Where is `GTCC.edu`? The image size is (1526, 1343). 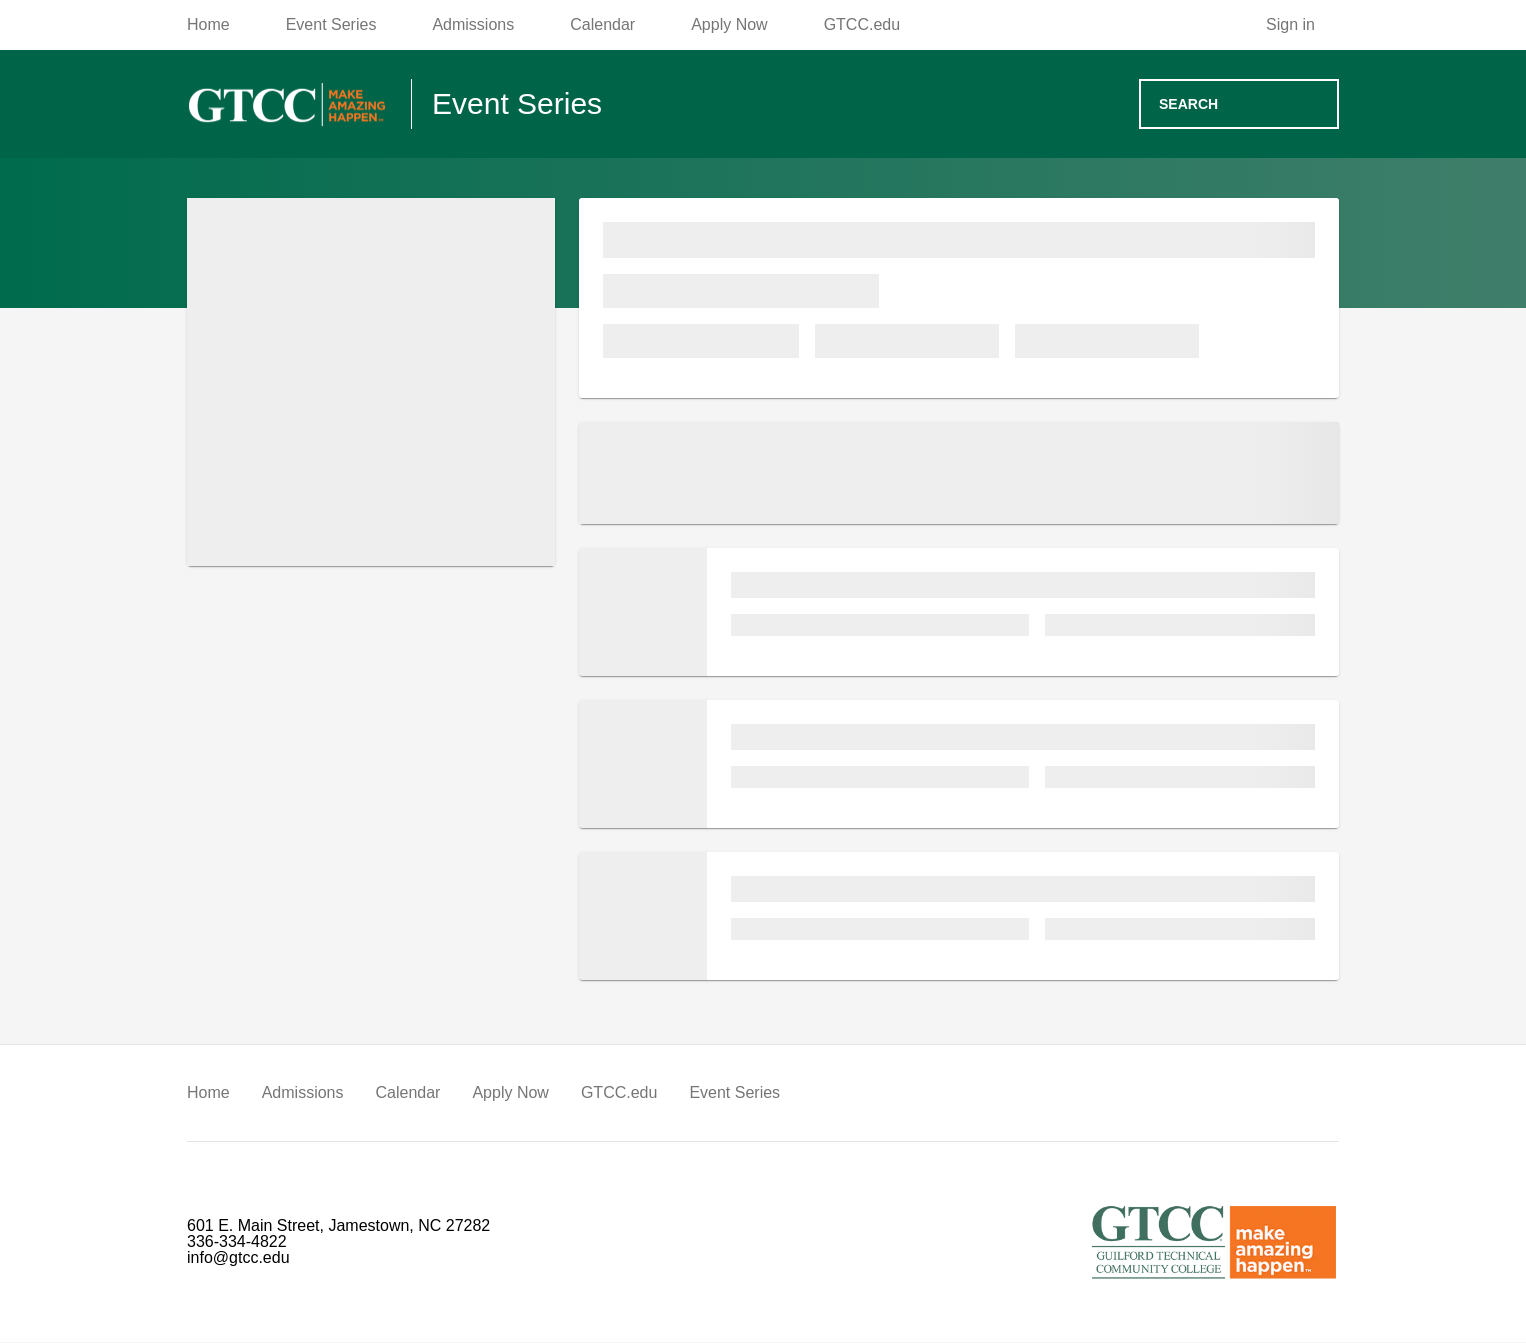
GTCC.edu is located at coordinates (601, 1094).